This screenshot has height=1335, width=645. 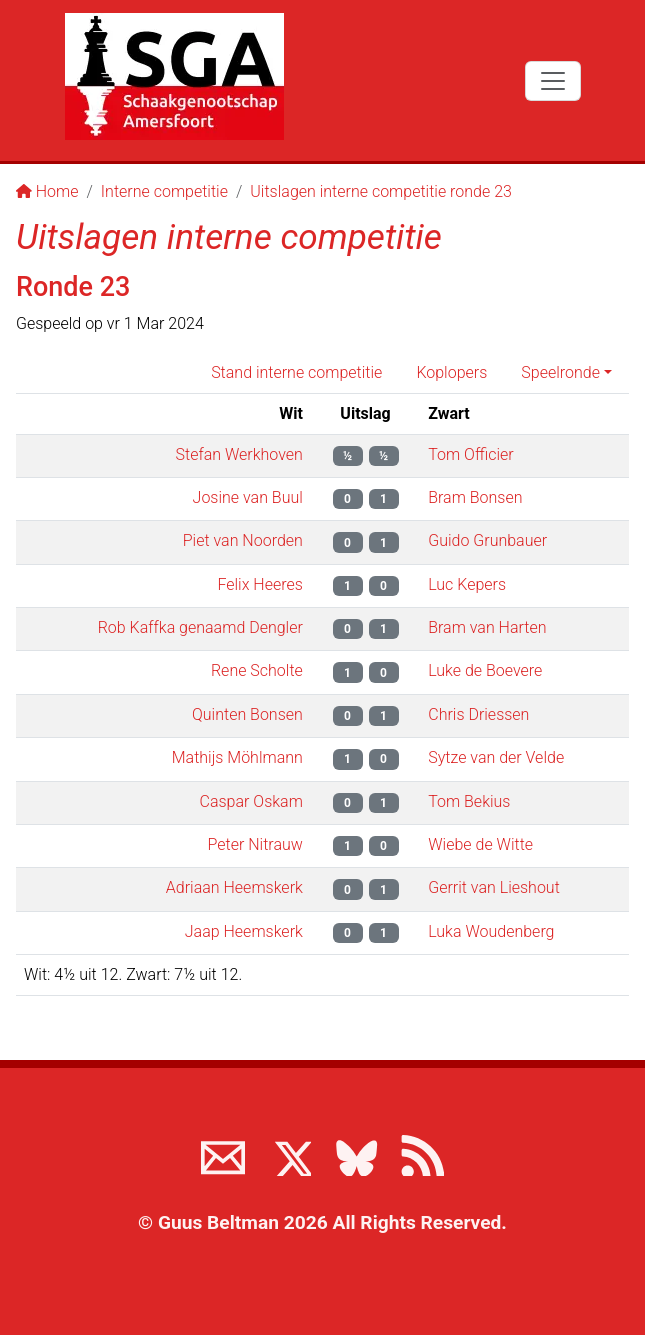 I want to click on Rene Scholte, so click(x=257, y=670).